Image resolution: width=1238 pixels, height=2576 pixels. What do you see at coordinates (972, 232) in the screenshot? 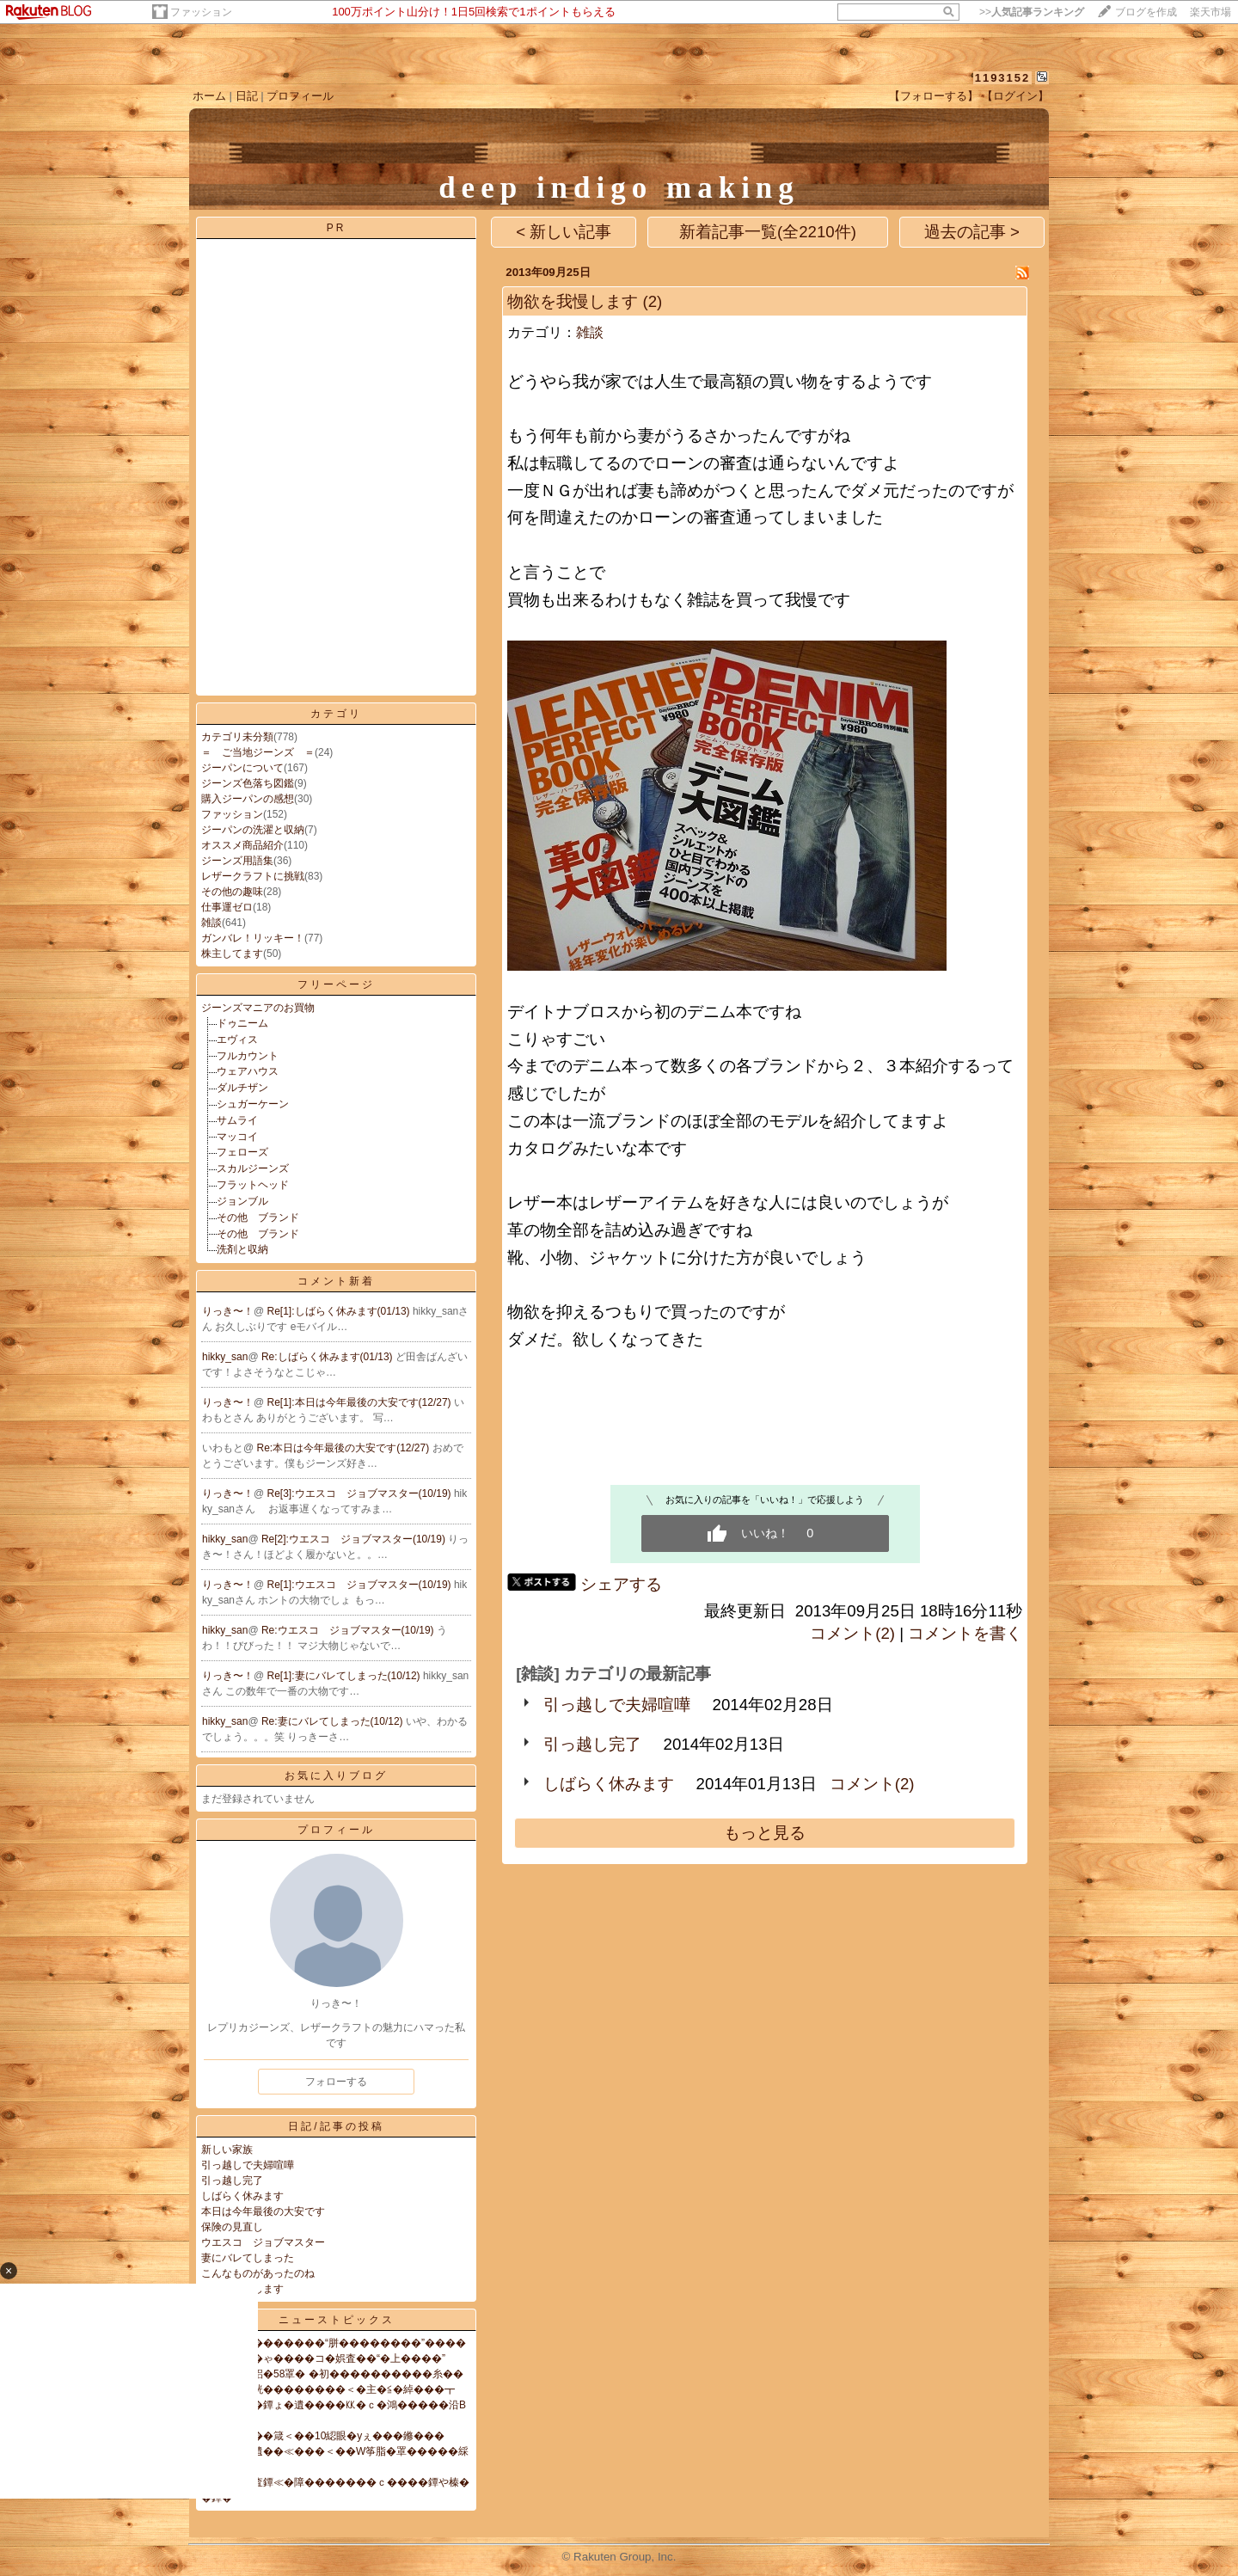
I see `過去の記事 >` at bounding box center [972, 232].